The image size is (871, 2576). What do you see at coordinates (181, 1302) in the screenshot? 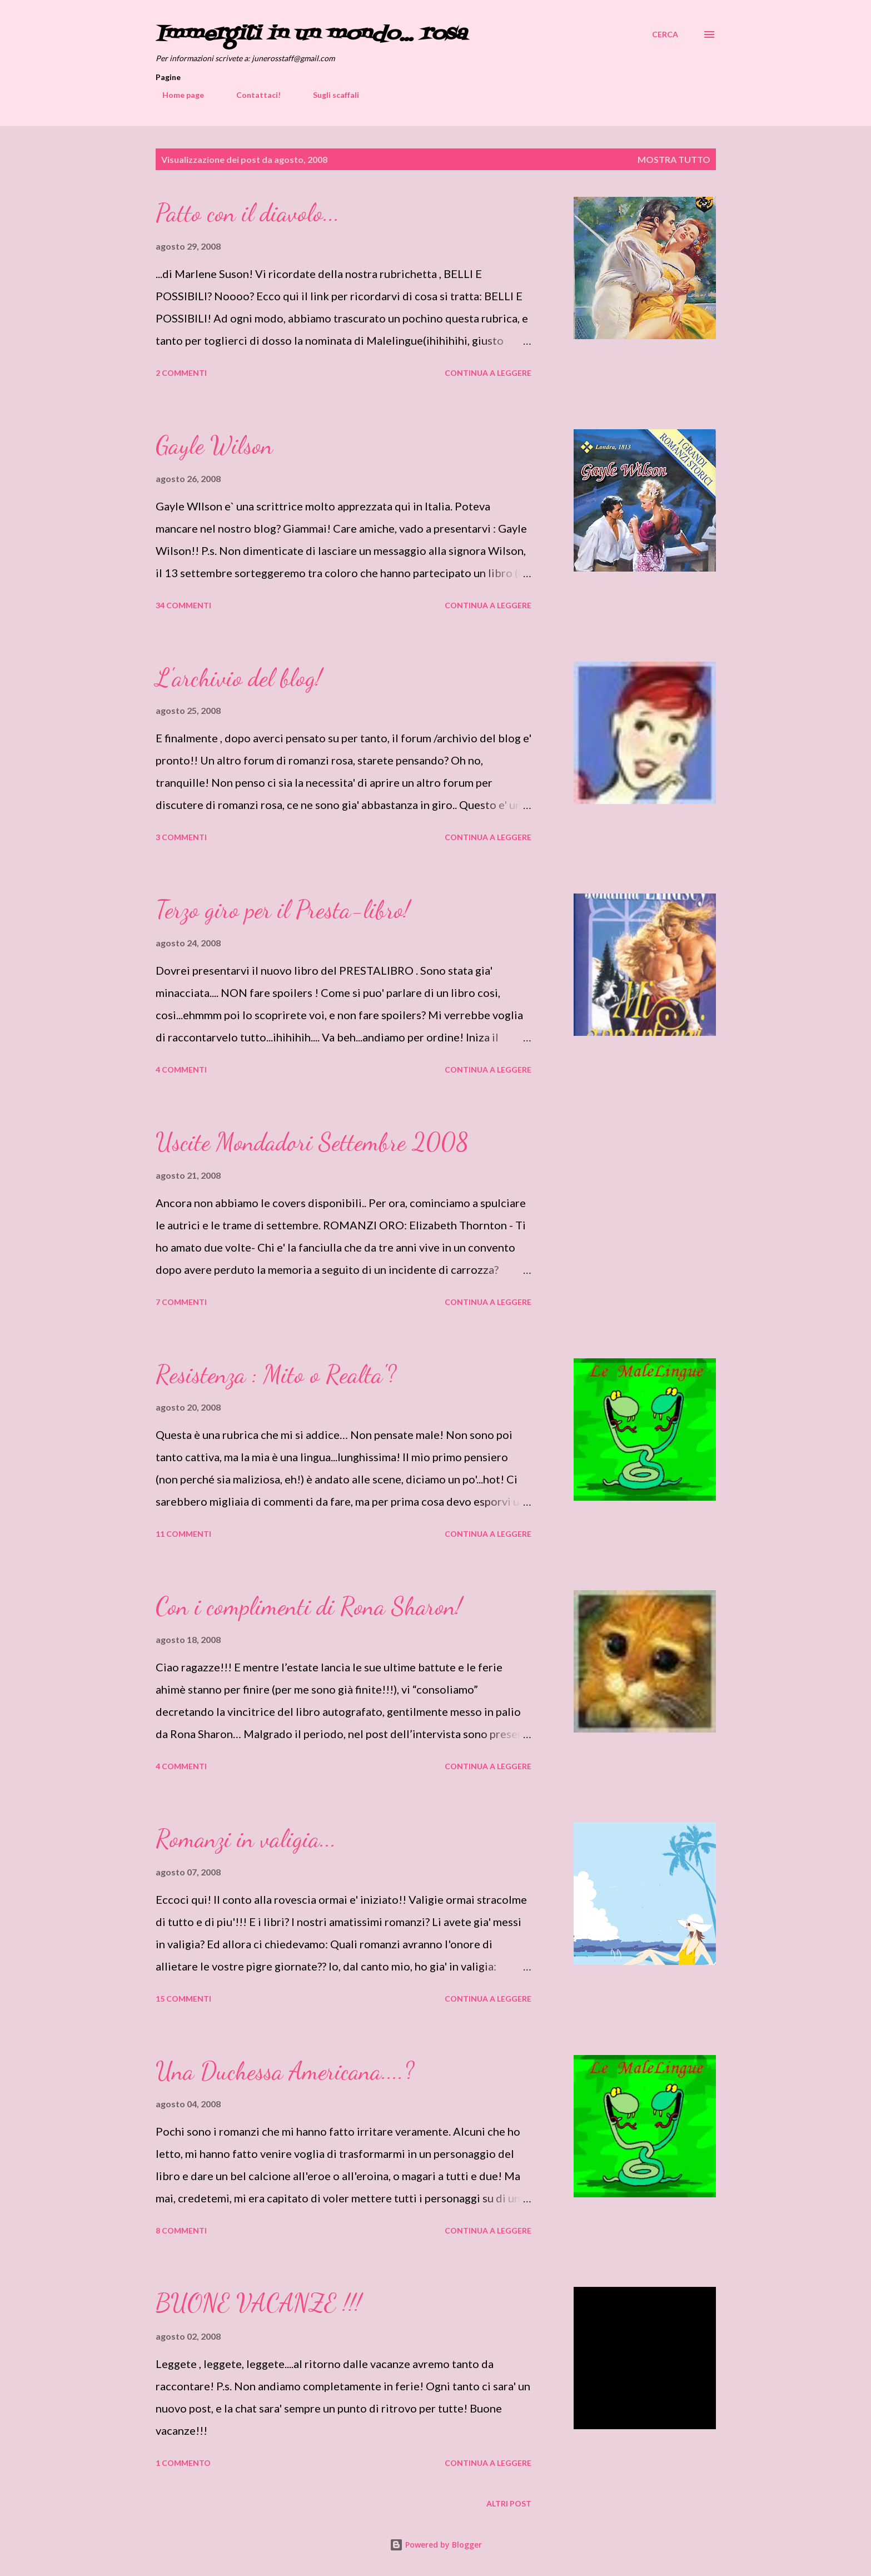
I see `7 commenti` at bounding box center [181, 1302].